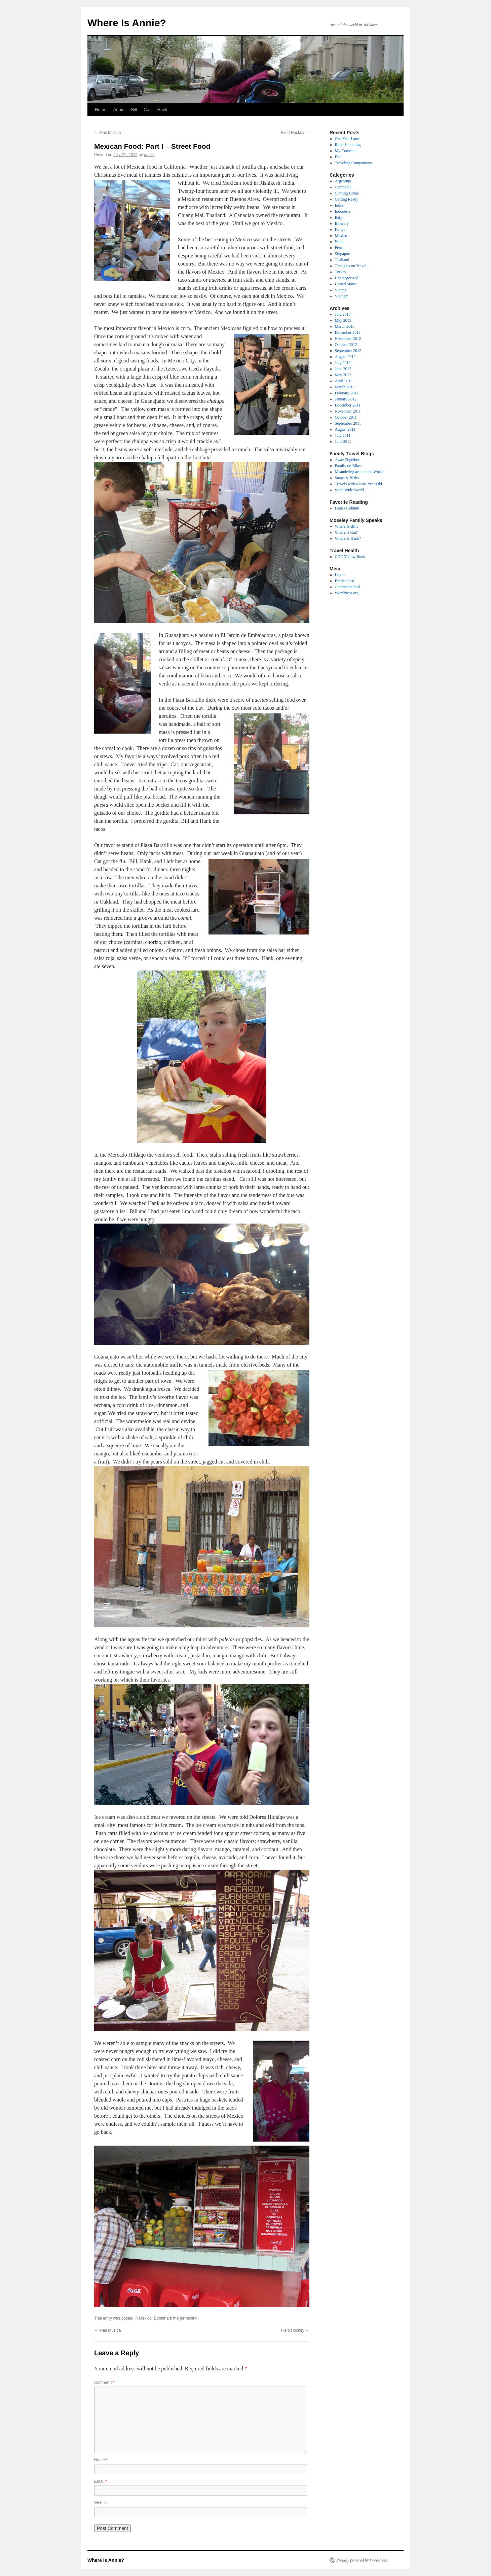 Image resolution: width=491 pixels, height=2576 pixels. Describe the element at coordinates (343, 362) in the screenshot. I see `July 2012` at that location.